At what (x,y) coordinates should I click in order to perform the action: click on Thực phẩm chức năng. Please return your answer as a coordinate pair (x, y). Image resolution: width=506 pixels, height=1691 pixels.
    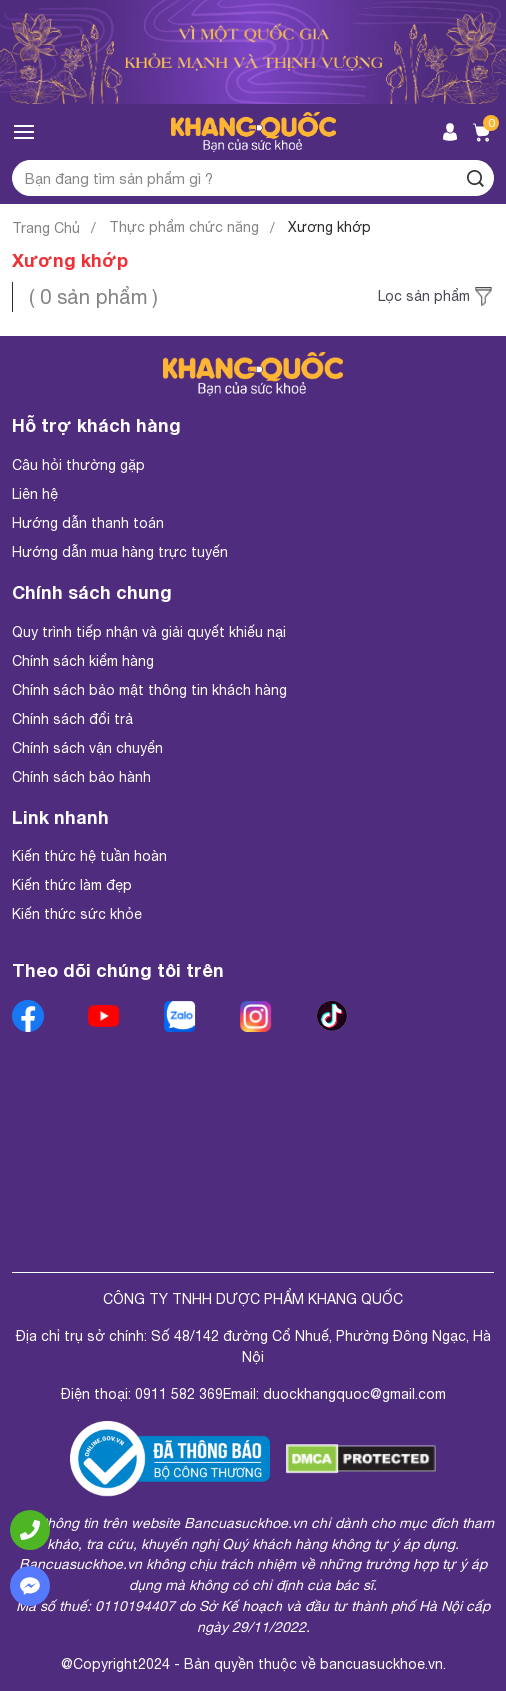
    Looking at the image, I should click on (184, 227).